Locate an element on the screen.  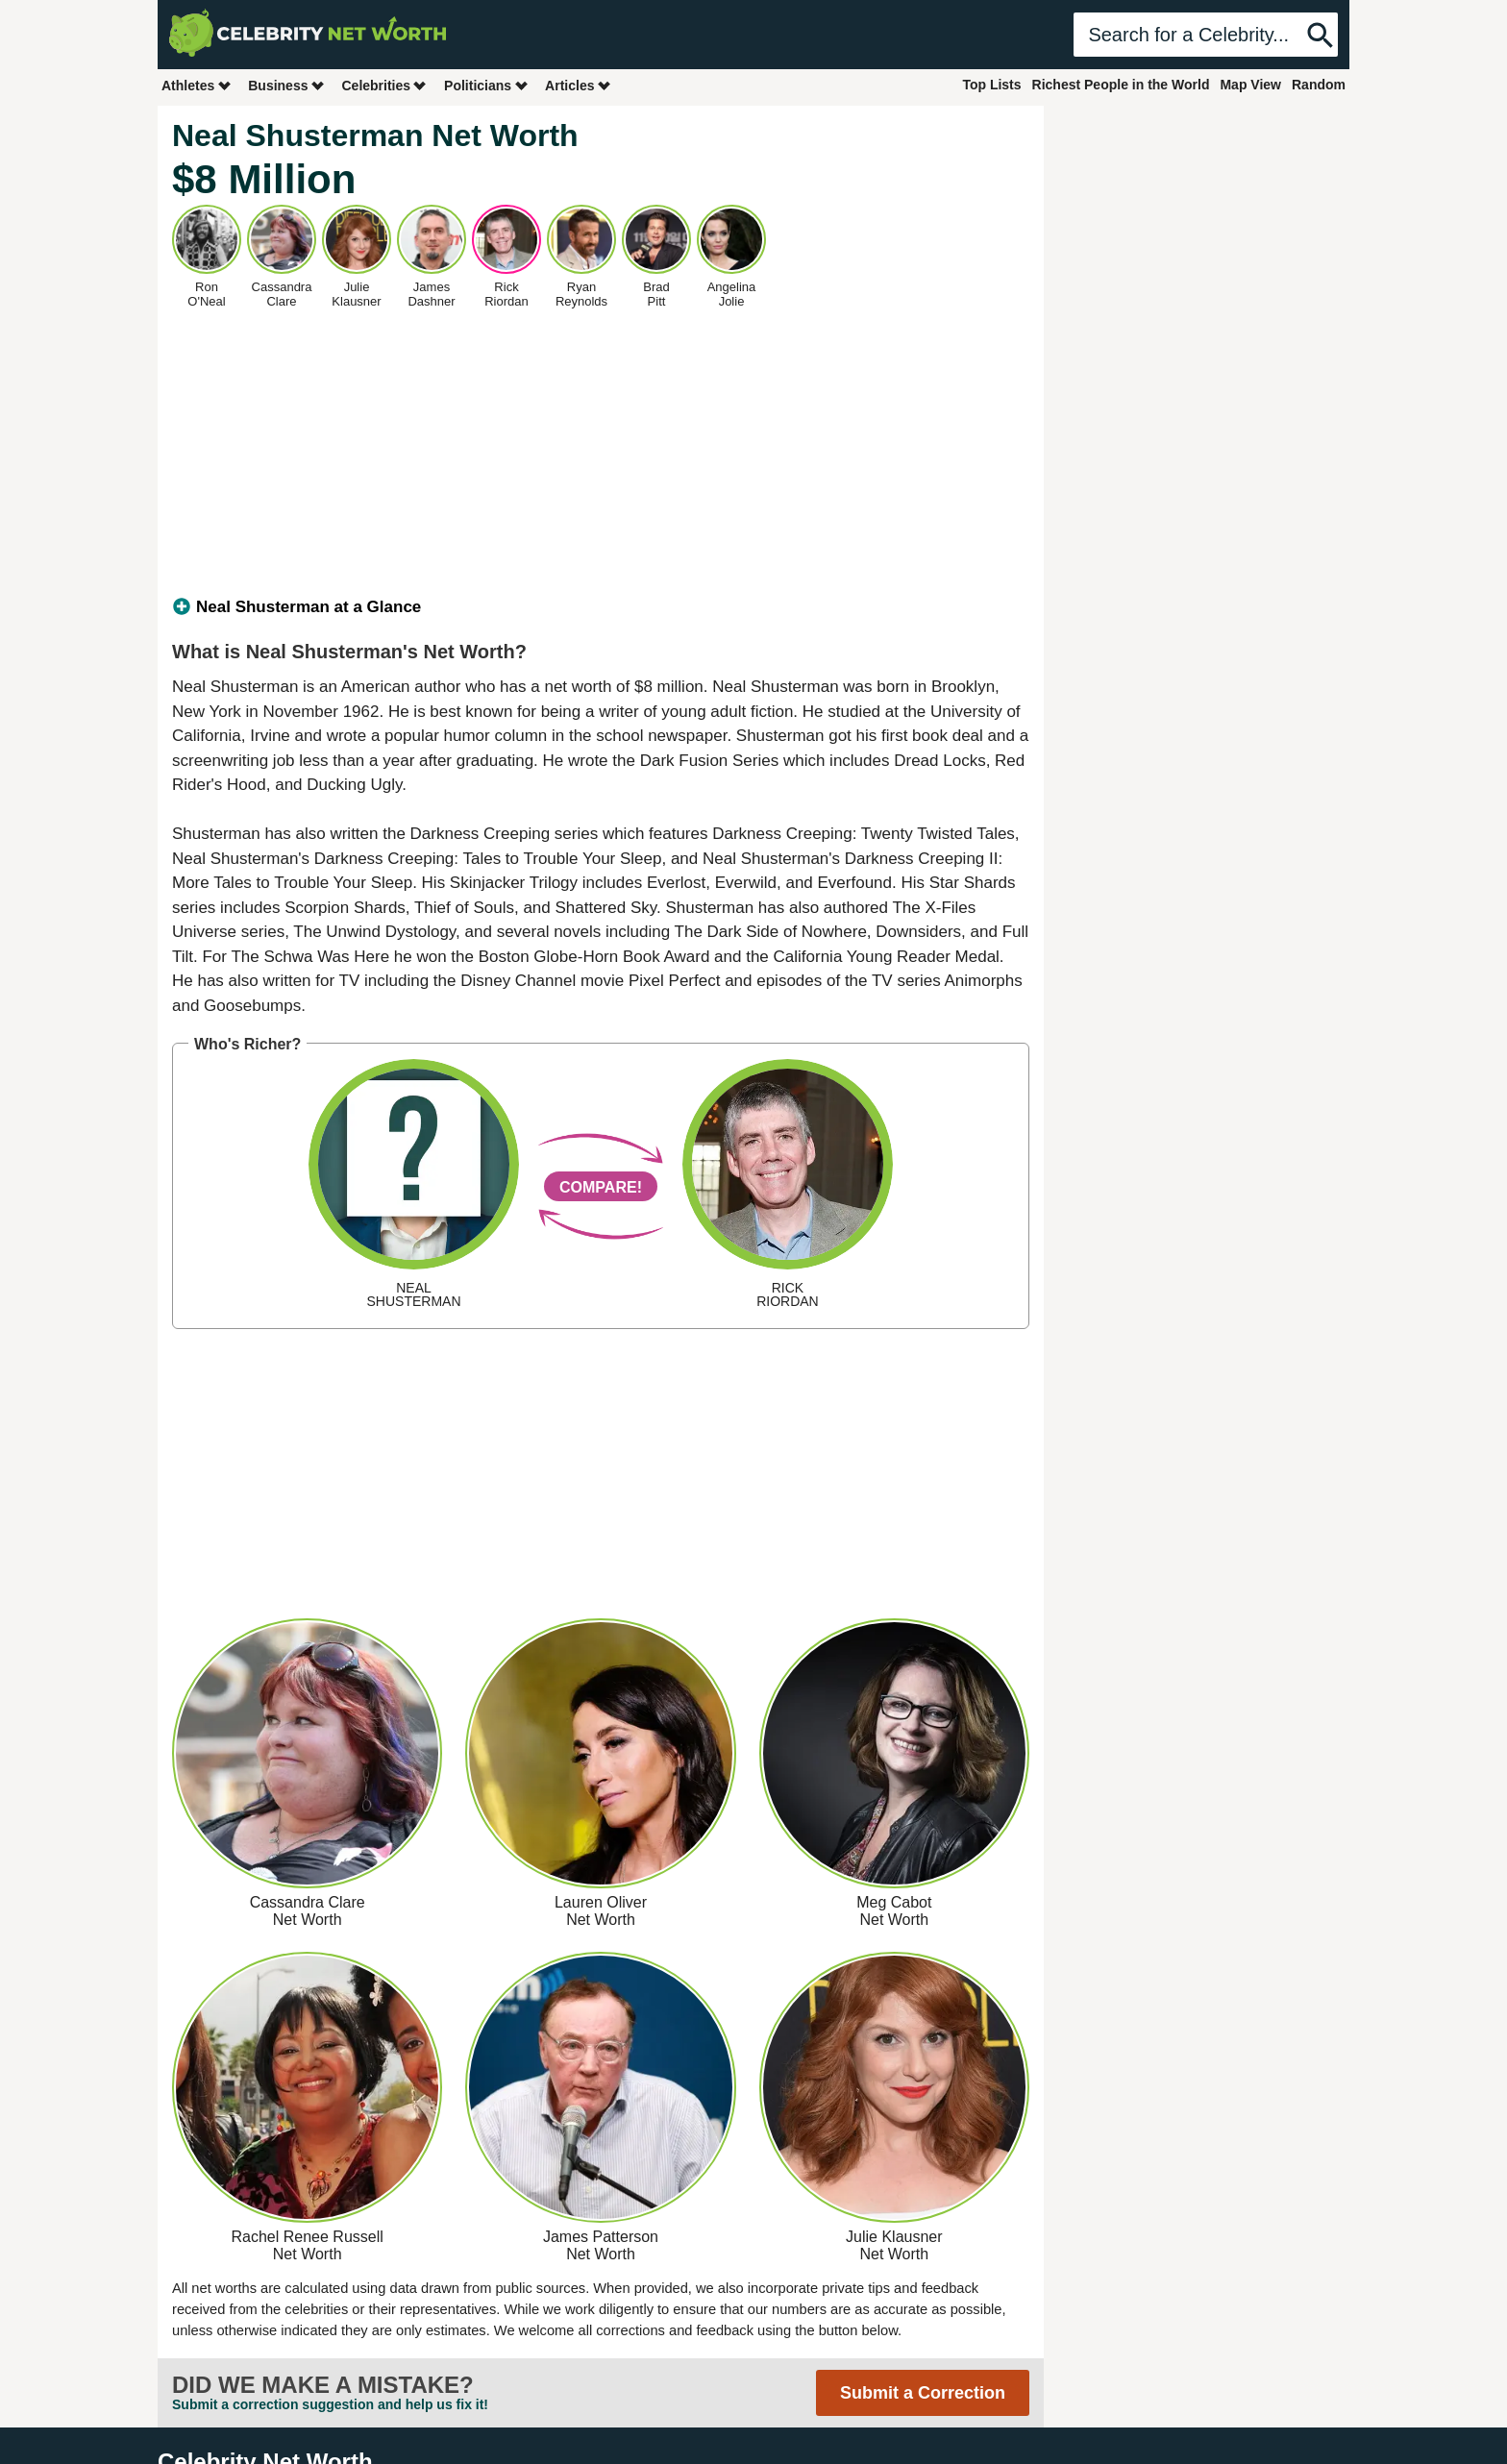
Business is located at coordinates (286, 85).